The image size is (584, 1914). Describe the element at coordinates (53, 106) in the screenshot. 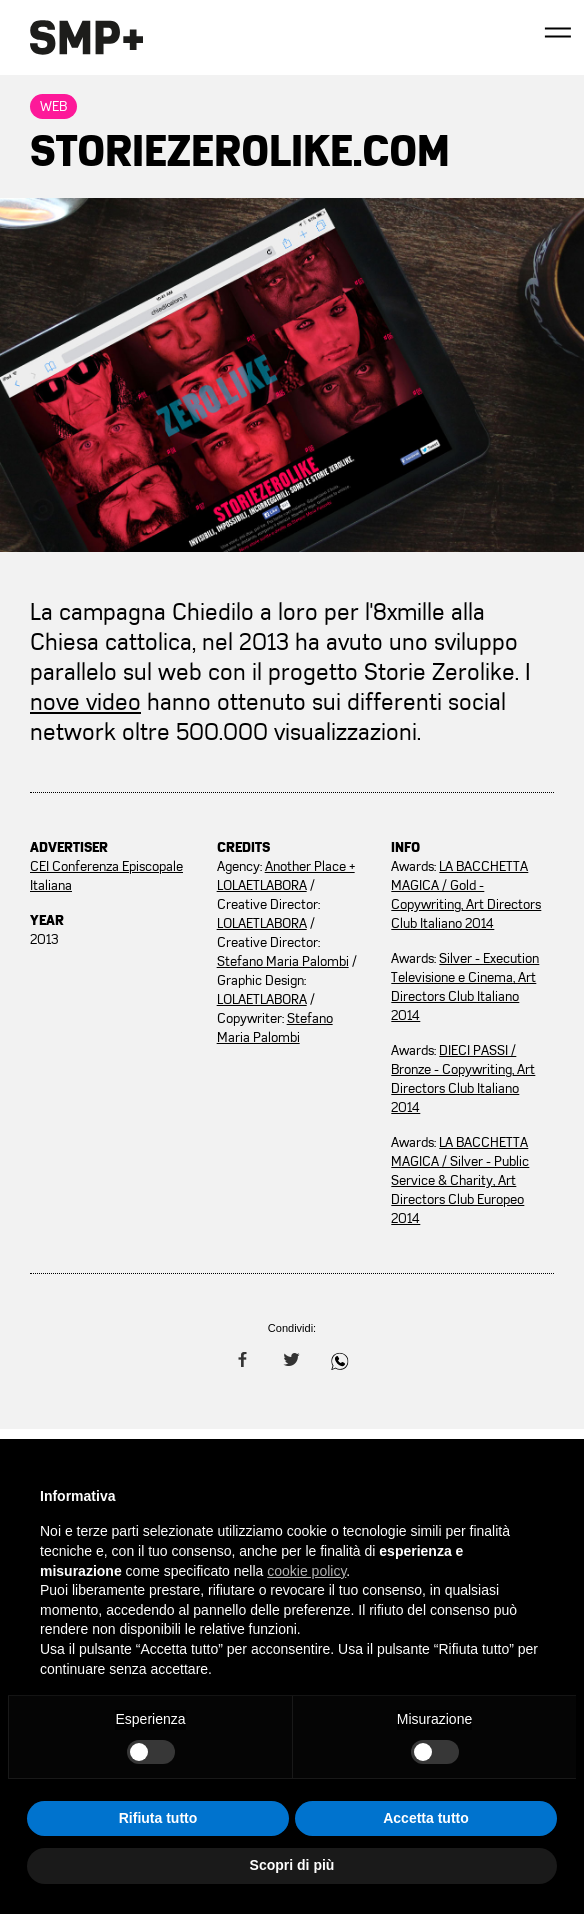

I see `Web` at that location.